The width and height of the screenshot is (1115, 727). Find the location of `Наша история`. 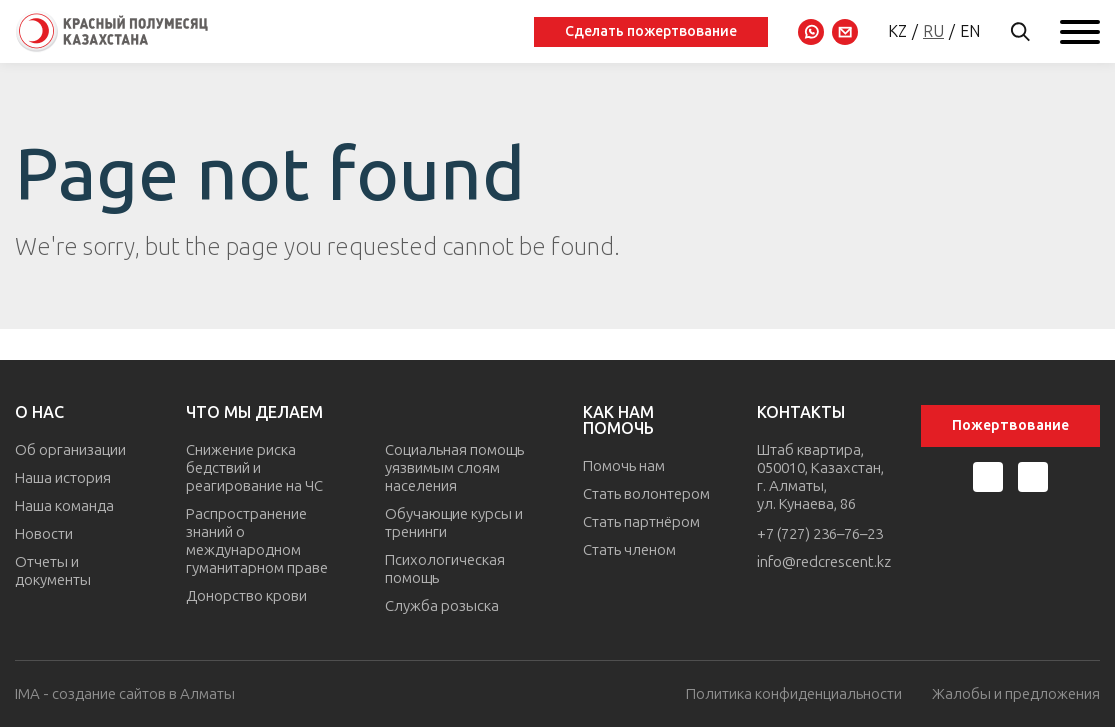

Наша история is located at coordinates (63, 478).